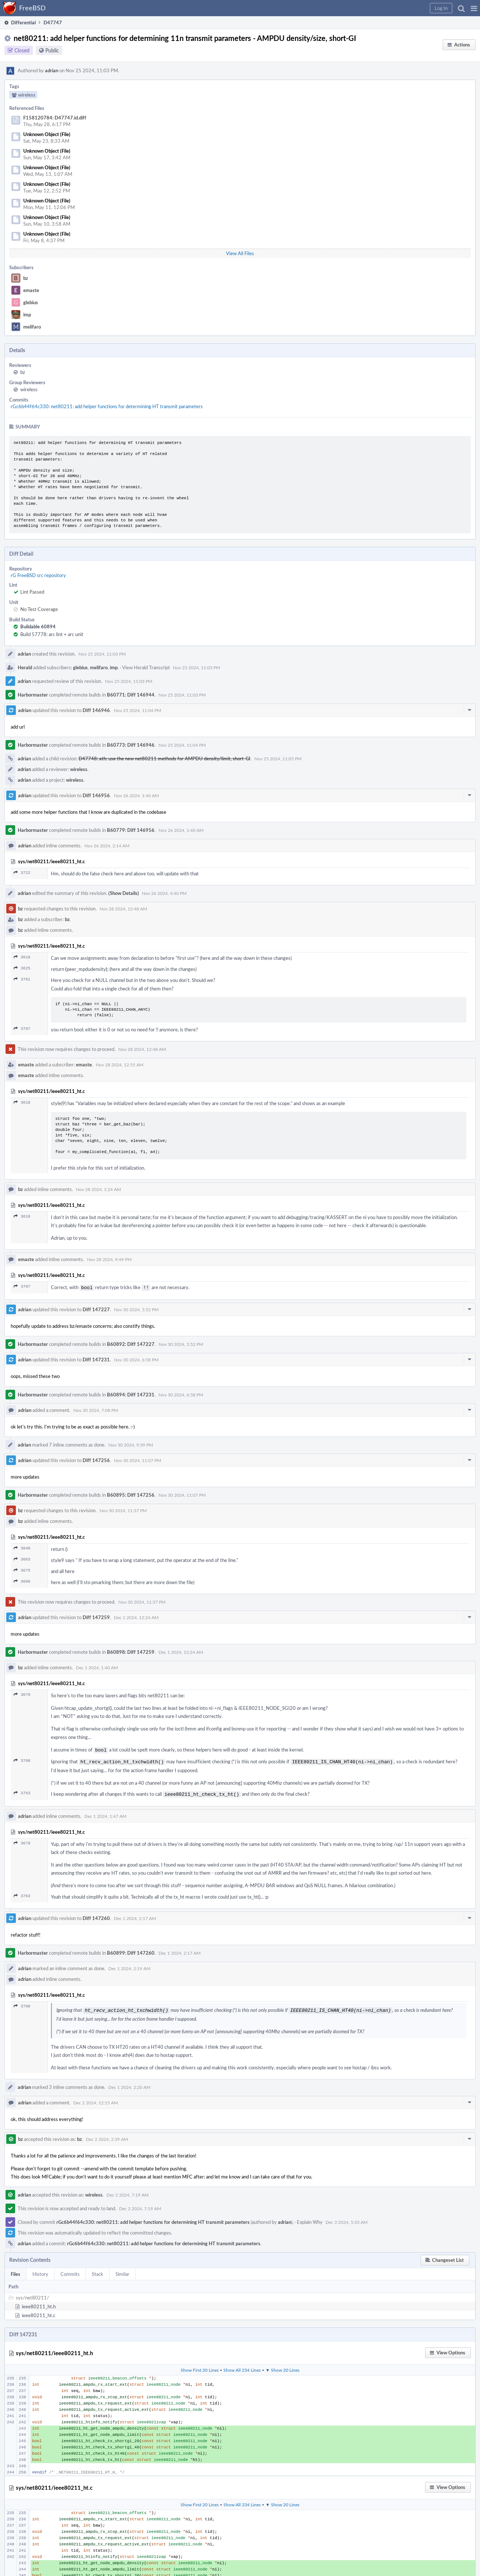  What do you see at coordinates (107, 406) in the screenshot?
I see `rGc6b44f64c330: net80211: add helper functions for determining HT transmit parameters` at bounding box center [107, 406].